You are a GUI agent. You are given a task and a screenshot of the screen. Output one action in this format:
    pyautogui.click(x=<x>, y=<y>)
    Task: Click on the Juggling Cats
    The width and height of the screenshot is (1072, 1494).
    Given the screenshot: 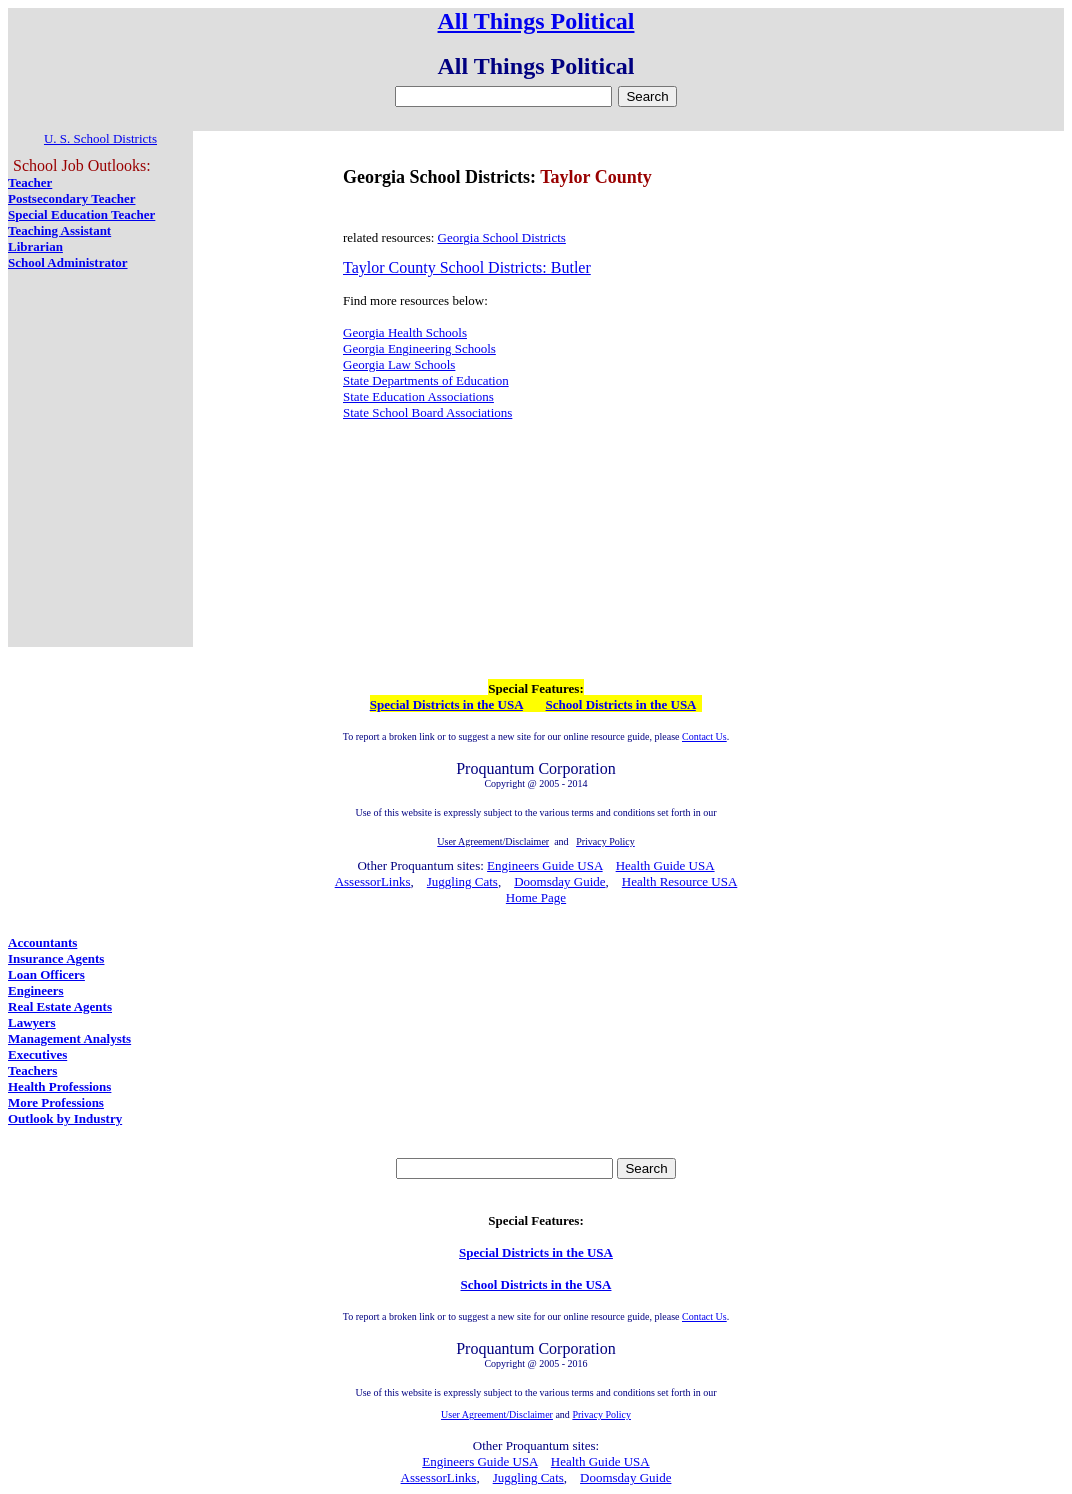 What is the action you would take?
    pyautogui.click(x=462, y=881)
    